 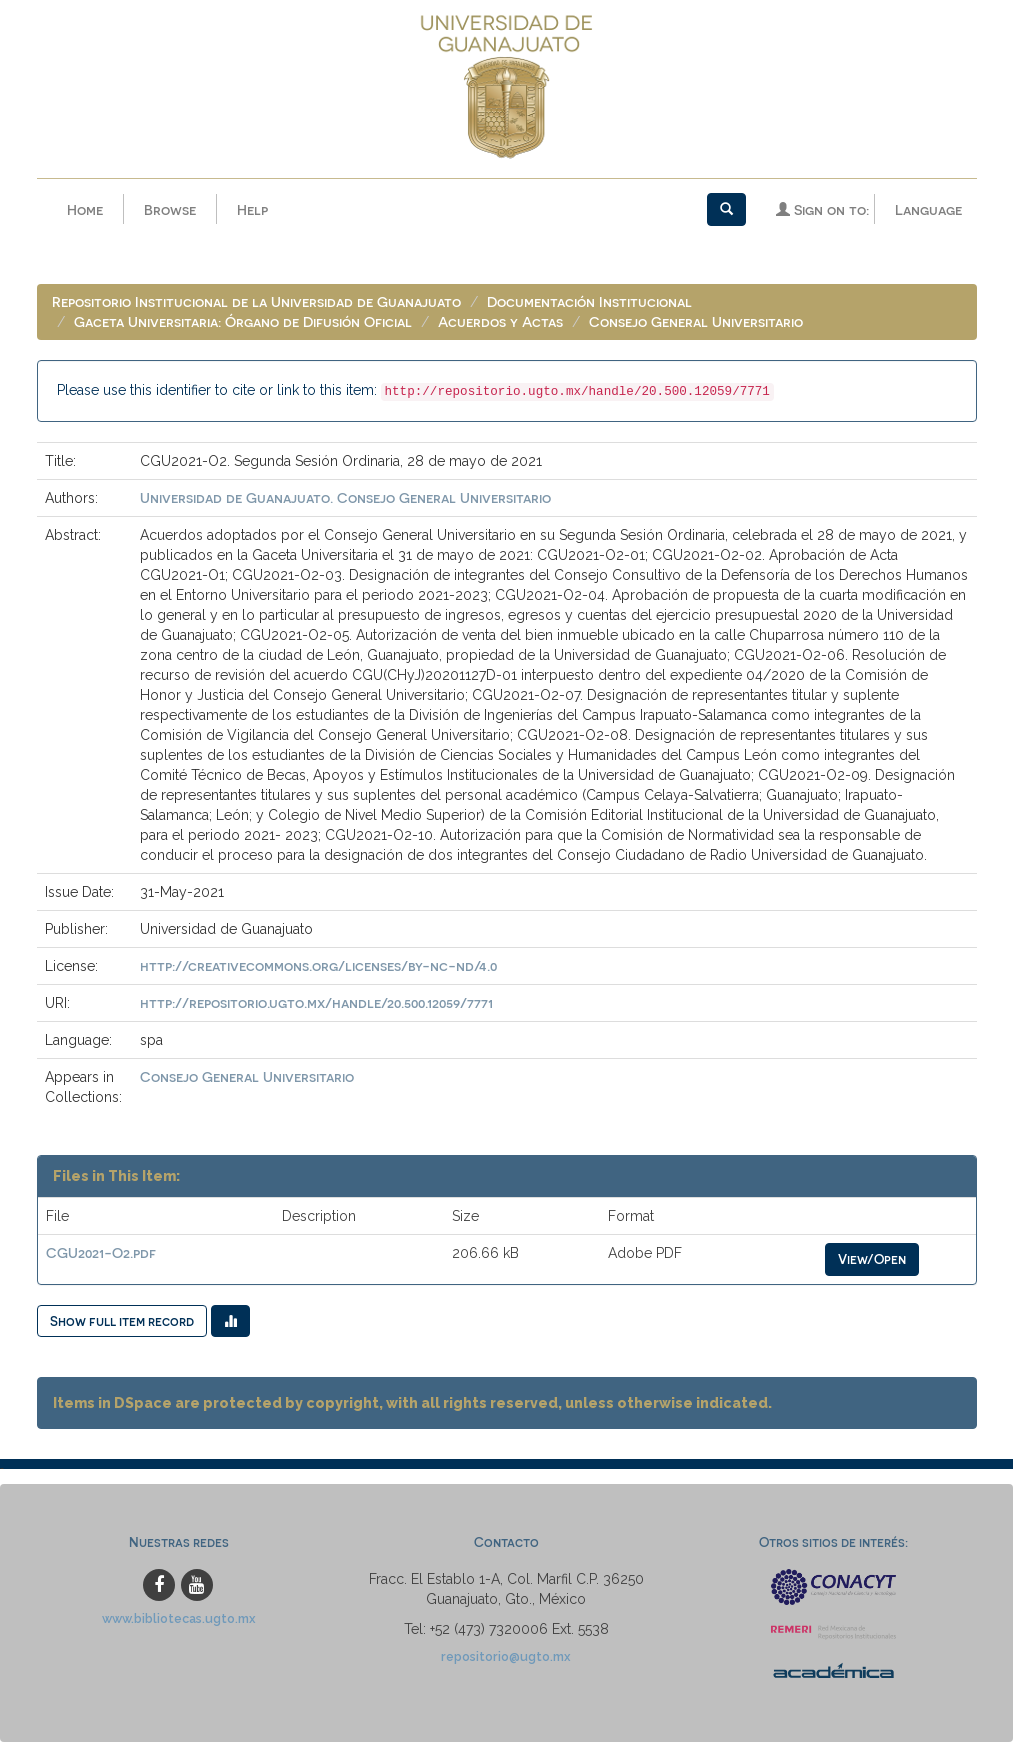 I want to click on Browse, so click(x=170, y=209).